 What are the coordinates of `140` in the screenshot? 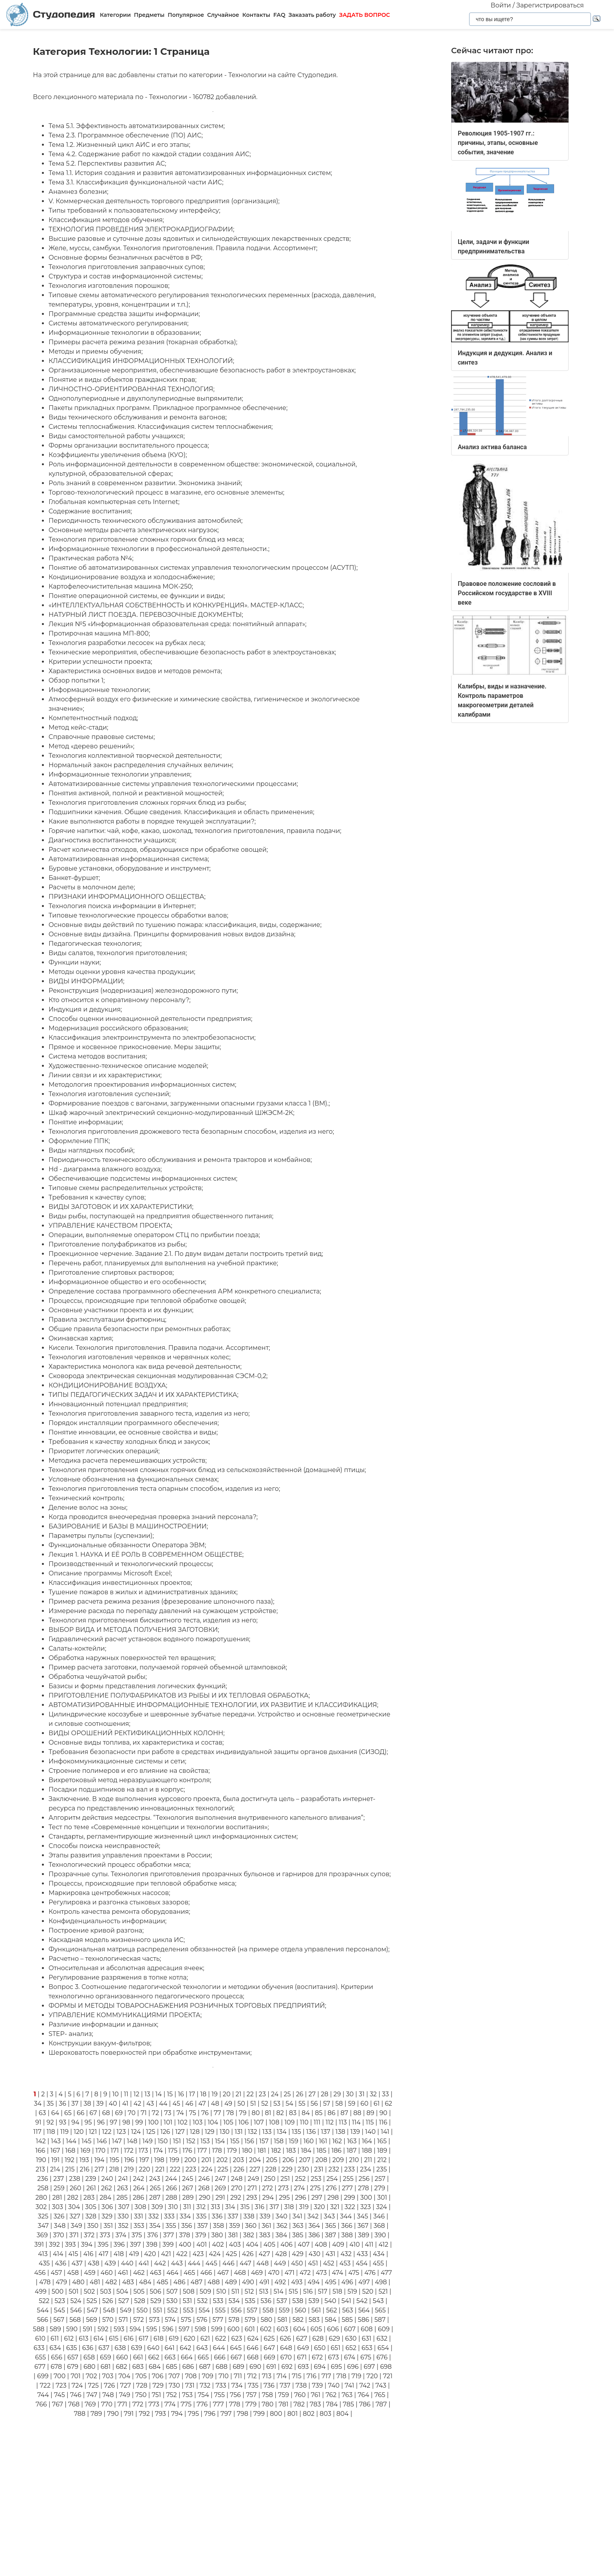 It's located at (370, 2131).